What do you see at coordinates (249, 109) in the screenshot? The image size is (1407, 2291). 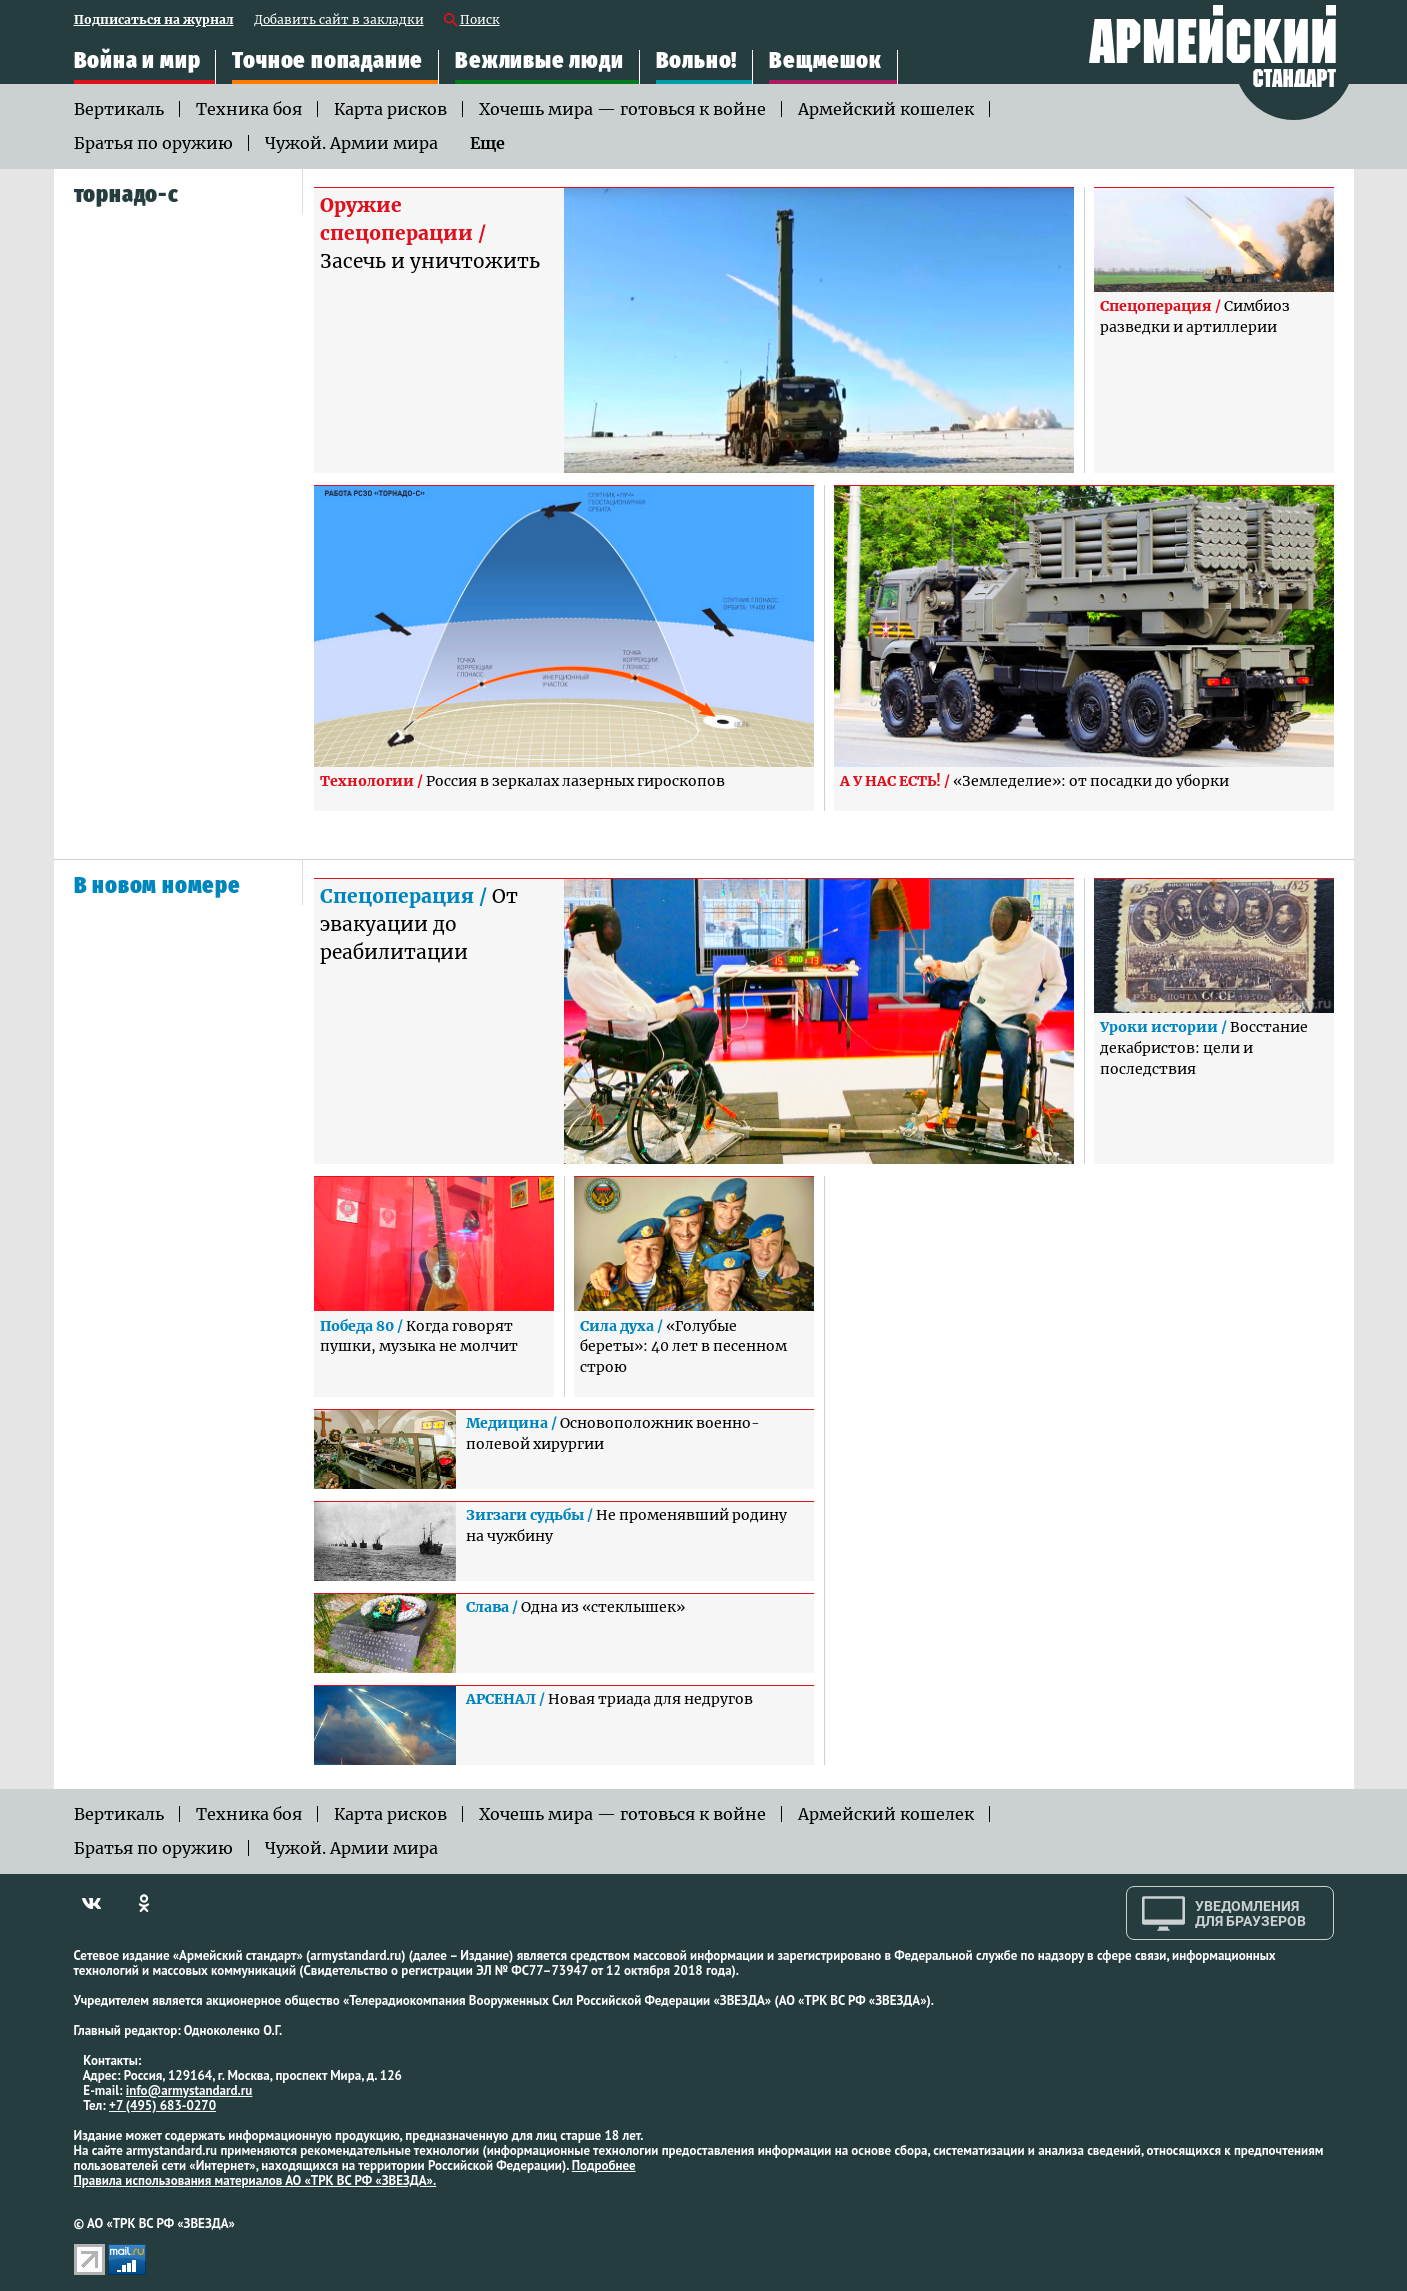 I see `Техника боя` at bounding box center [249, 109].